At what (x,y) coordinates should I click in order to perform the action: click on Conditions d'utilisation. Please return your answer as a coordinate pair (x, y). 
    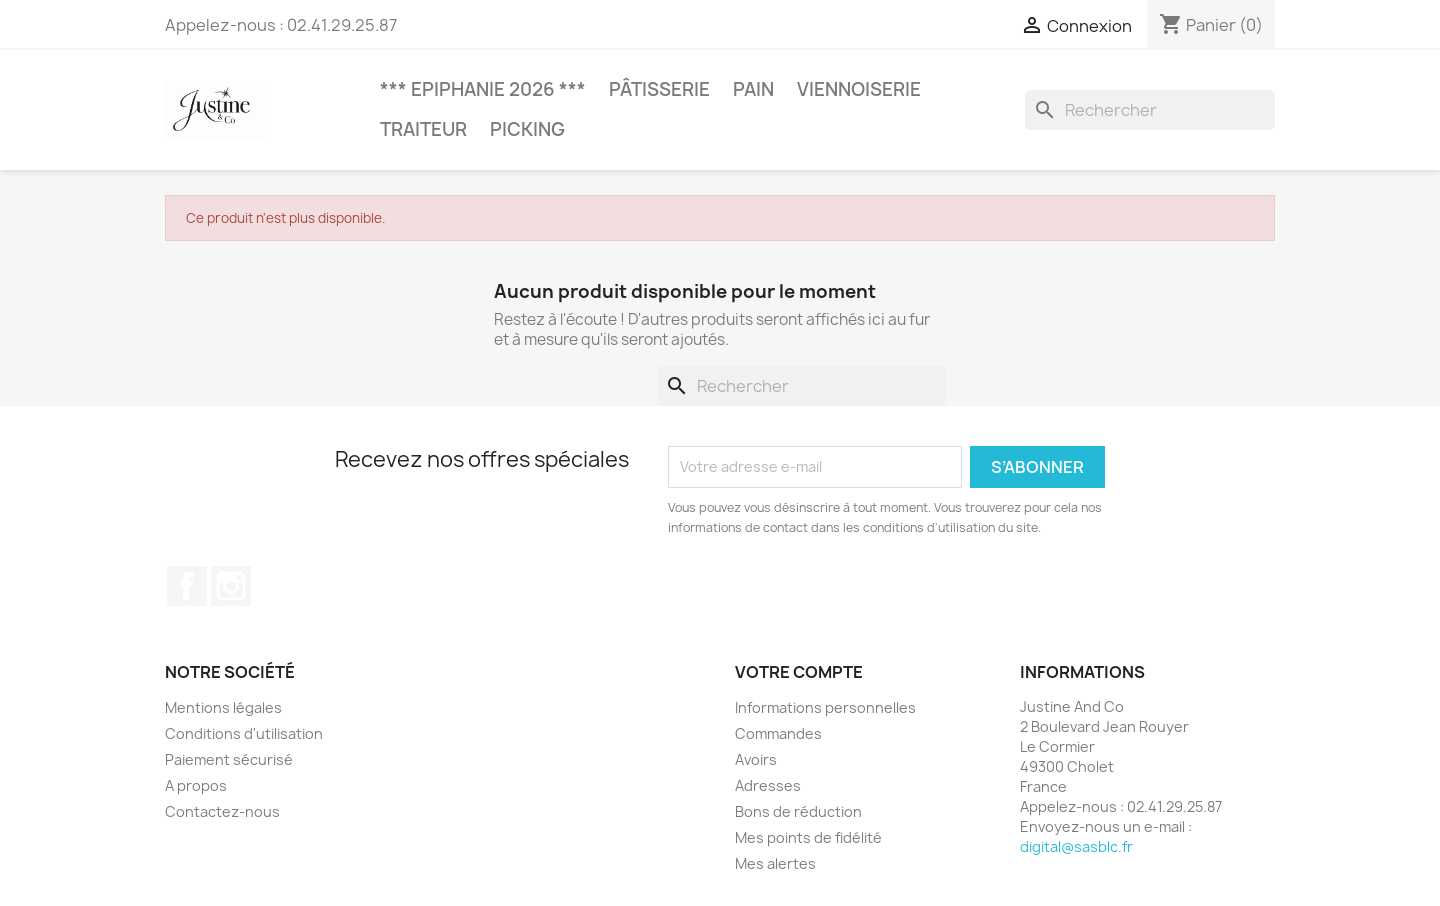
    Looking at the image, I should click on (244, 733).